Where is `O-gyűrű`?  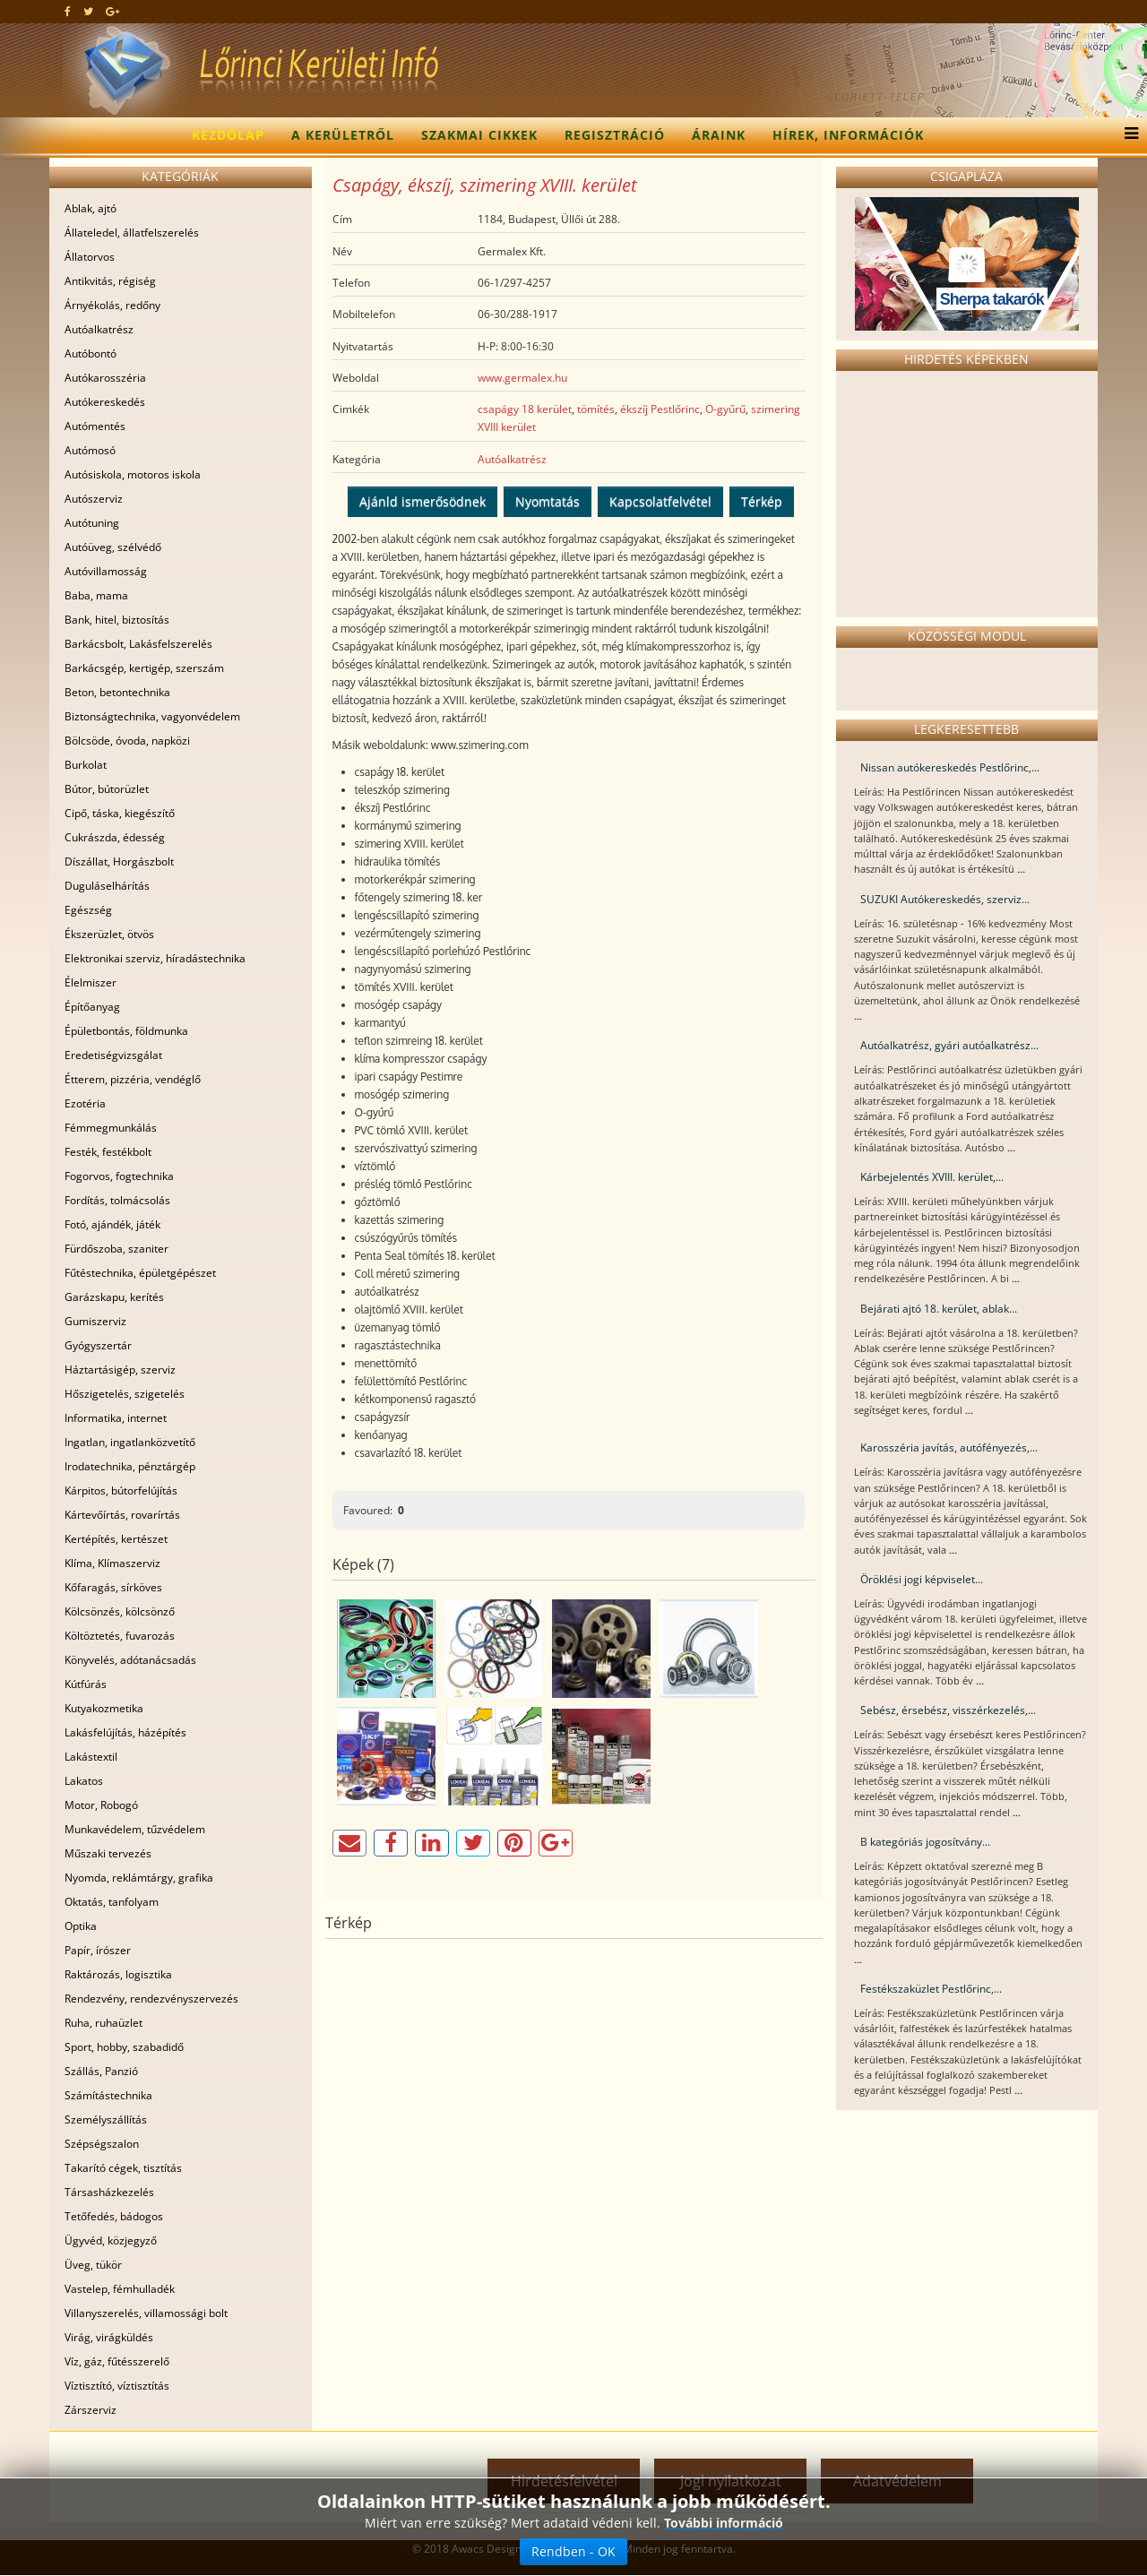
O-gyűrű is located at coordinates (725, 409).